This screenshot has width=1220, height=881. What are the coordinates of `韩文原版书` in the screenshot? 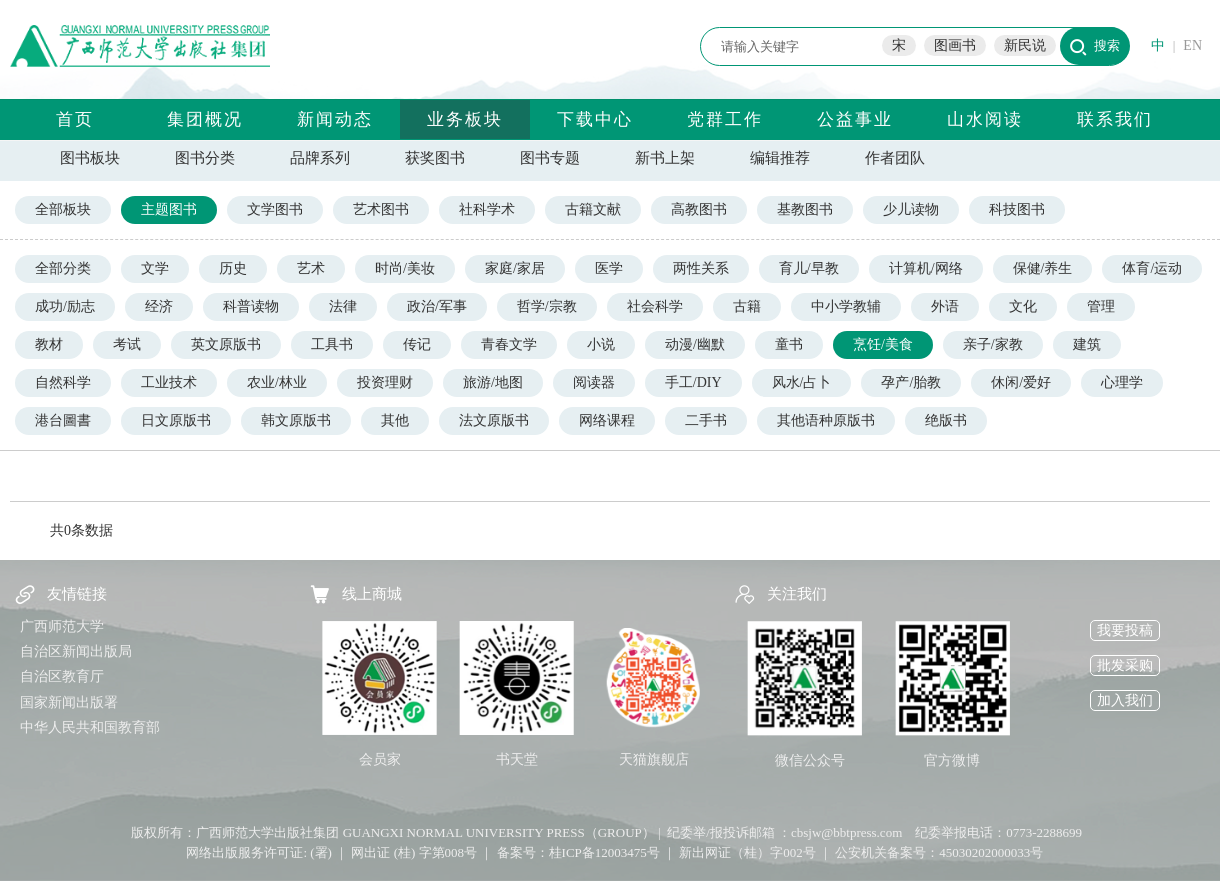 It's located at (296, 420).